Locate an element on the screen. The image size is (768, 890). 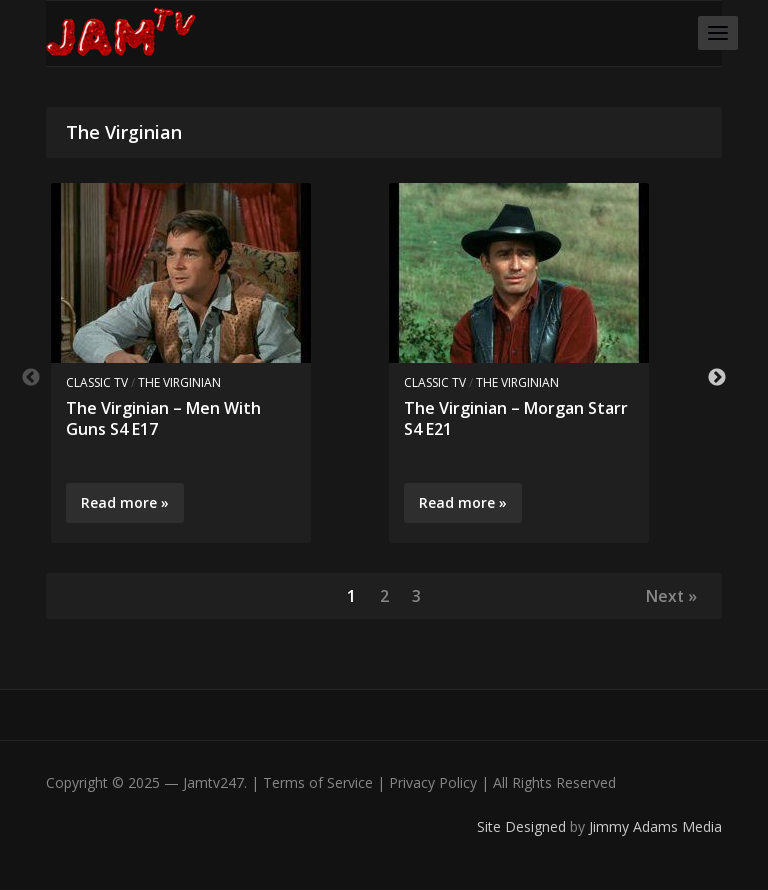
Read more » is located at coordinates (125, 502).